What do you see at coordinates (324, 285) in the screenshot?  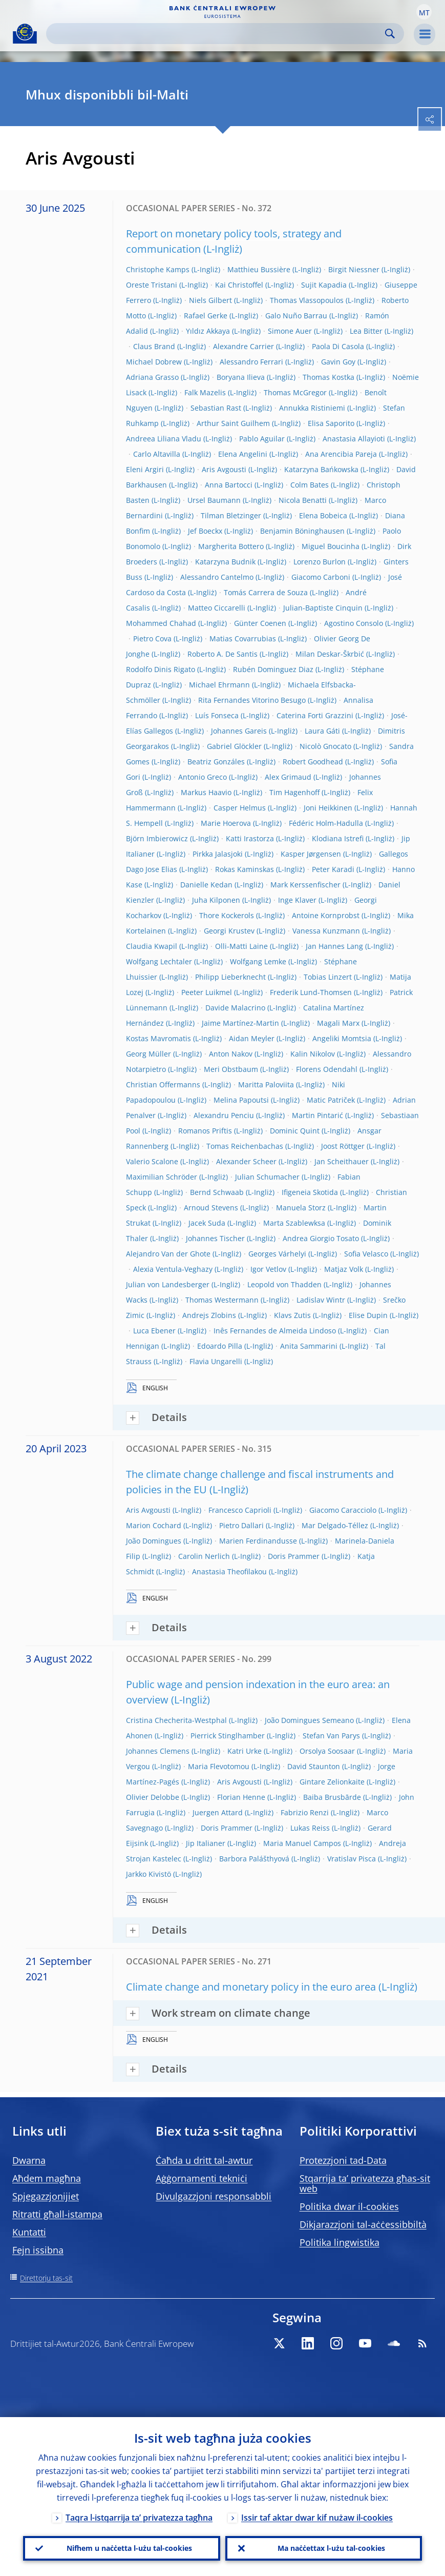 I see `Sujit Kapadia` at bounding box center [324, 285].